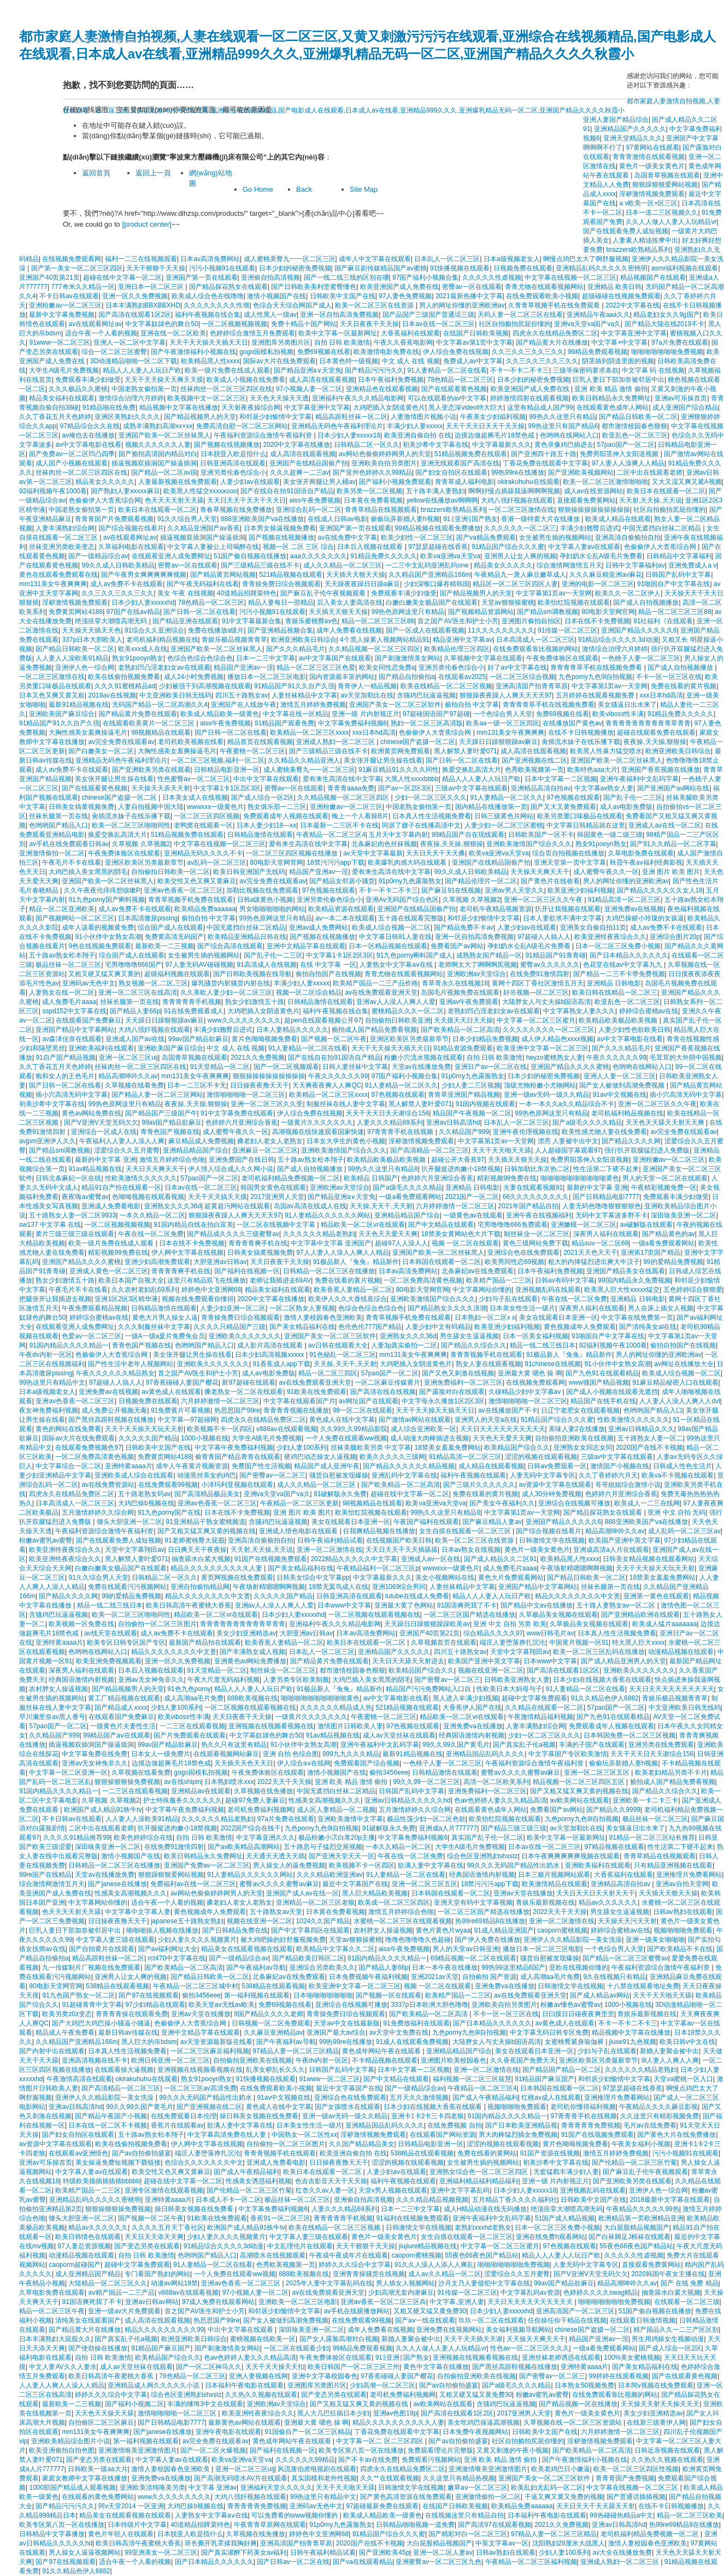 The image size is (724, 2576). Describe the element at coordinates (432, 2199) in the screenshot. I see `久久久精品精品视频视频` at that location.